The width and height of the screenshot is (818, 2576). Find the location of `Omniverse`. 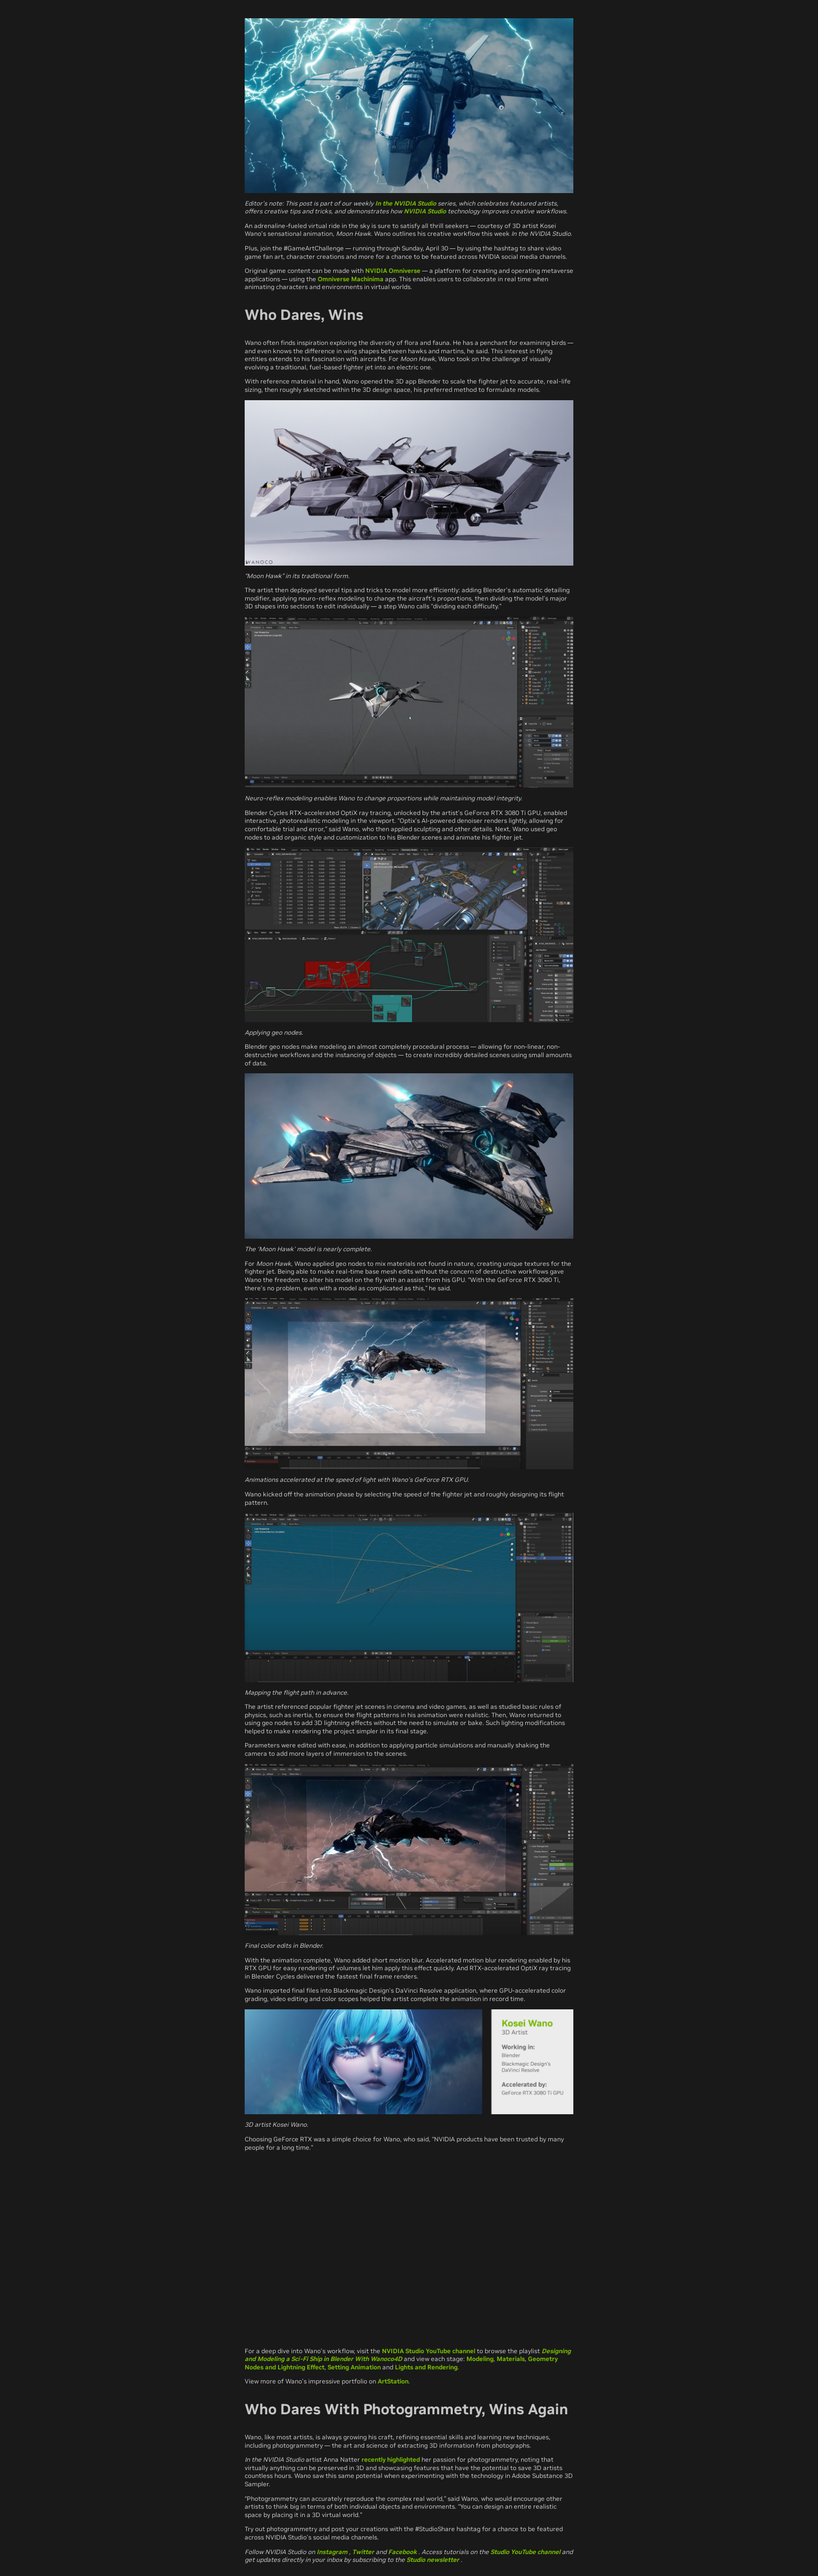

Omniverse is located at coordinates (404, 270).